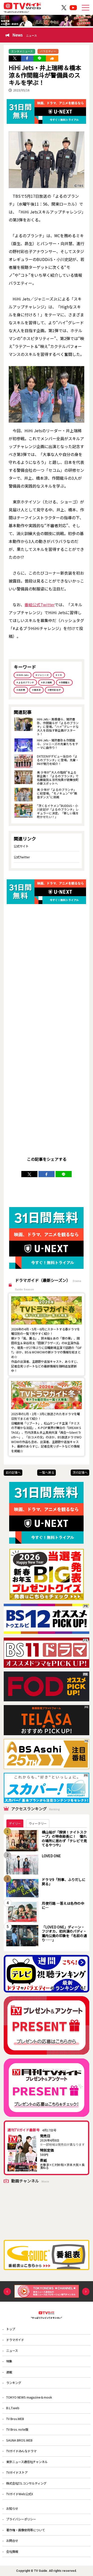  What do you see at coordinates (48, 51) in the screenshot?
I see `バラエティー` at bounding box center [48, 51].